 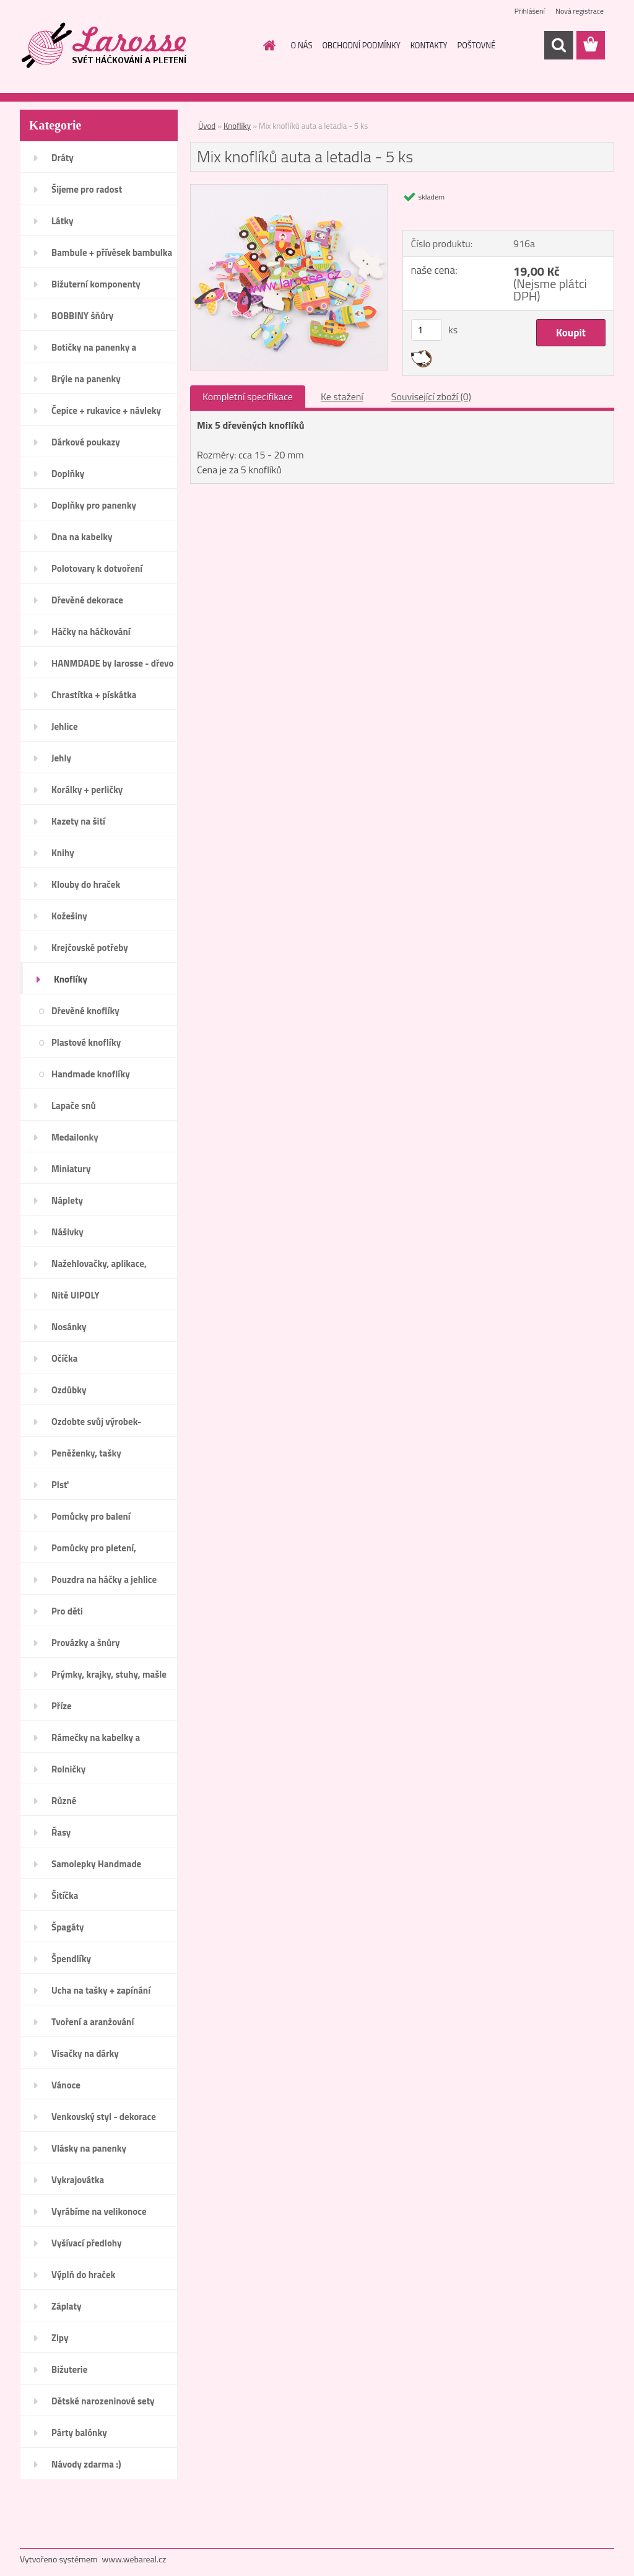 What do you see at coordinates (88, 2148) in the screenshot?
I see `Vlásky na panenky` at bounding box center [88, 2148].